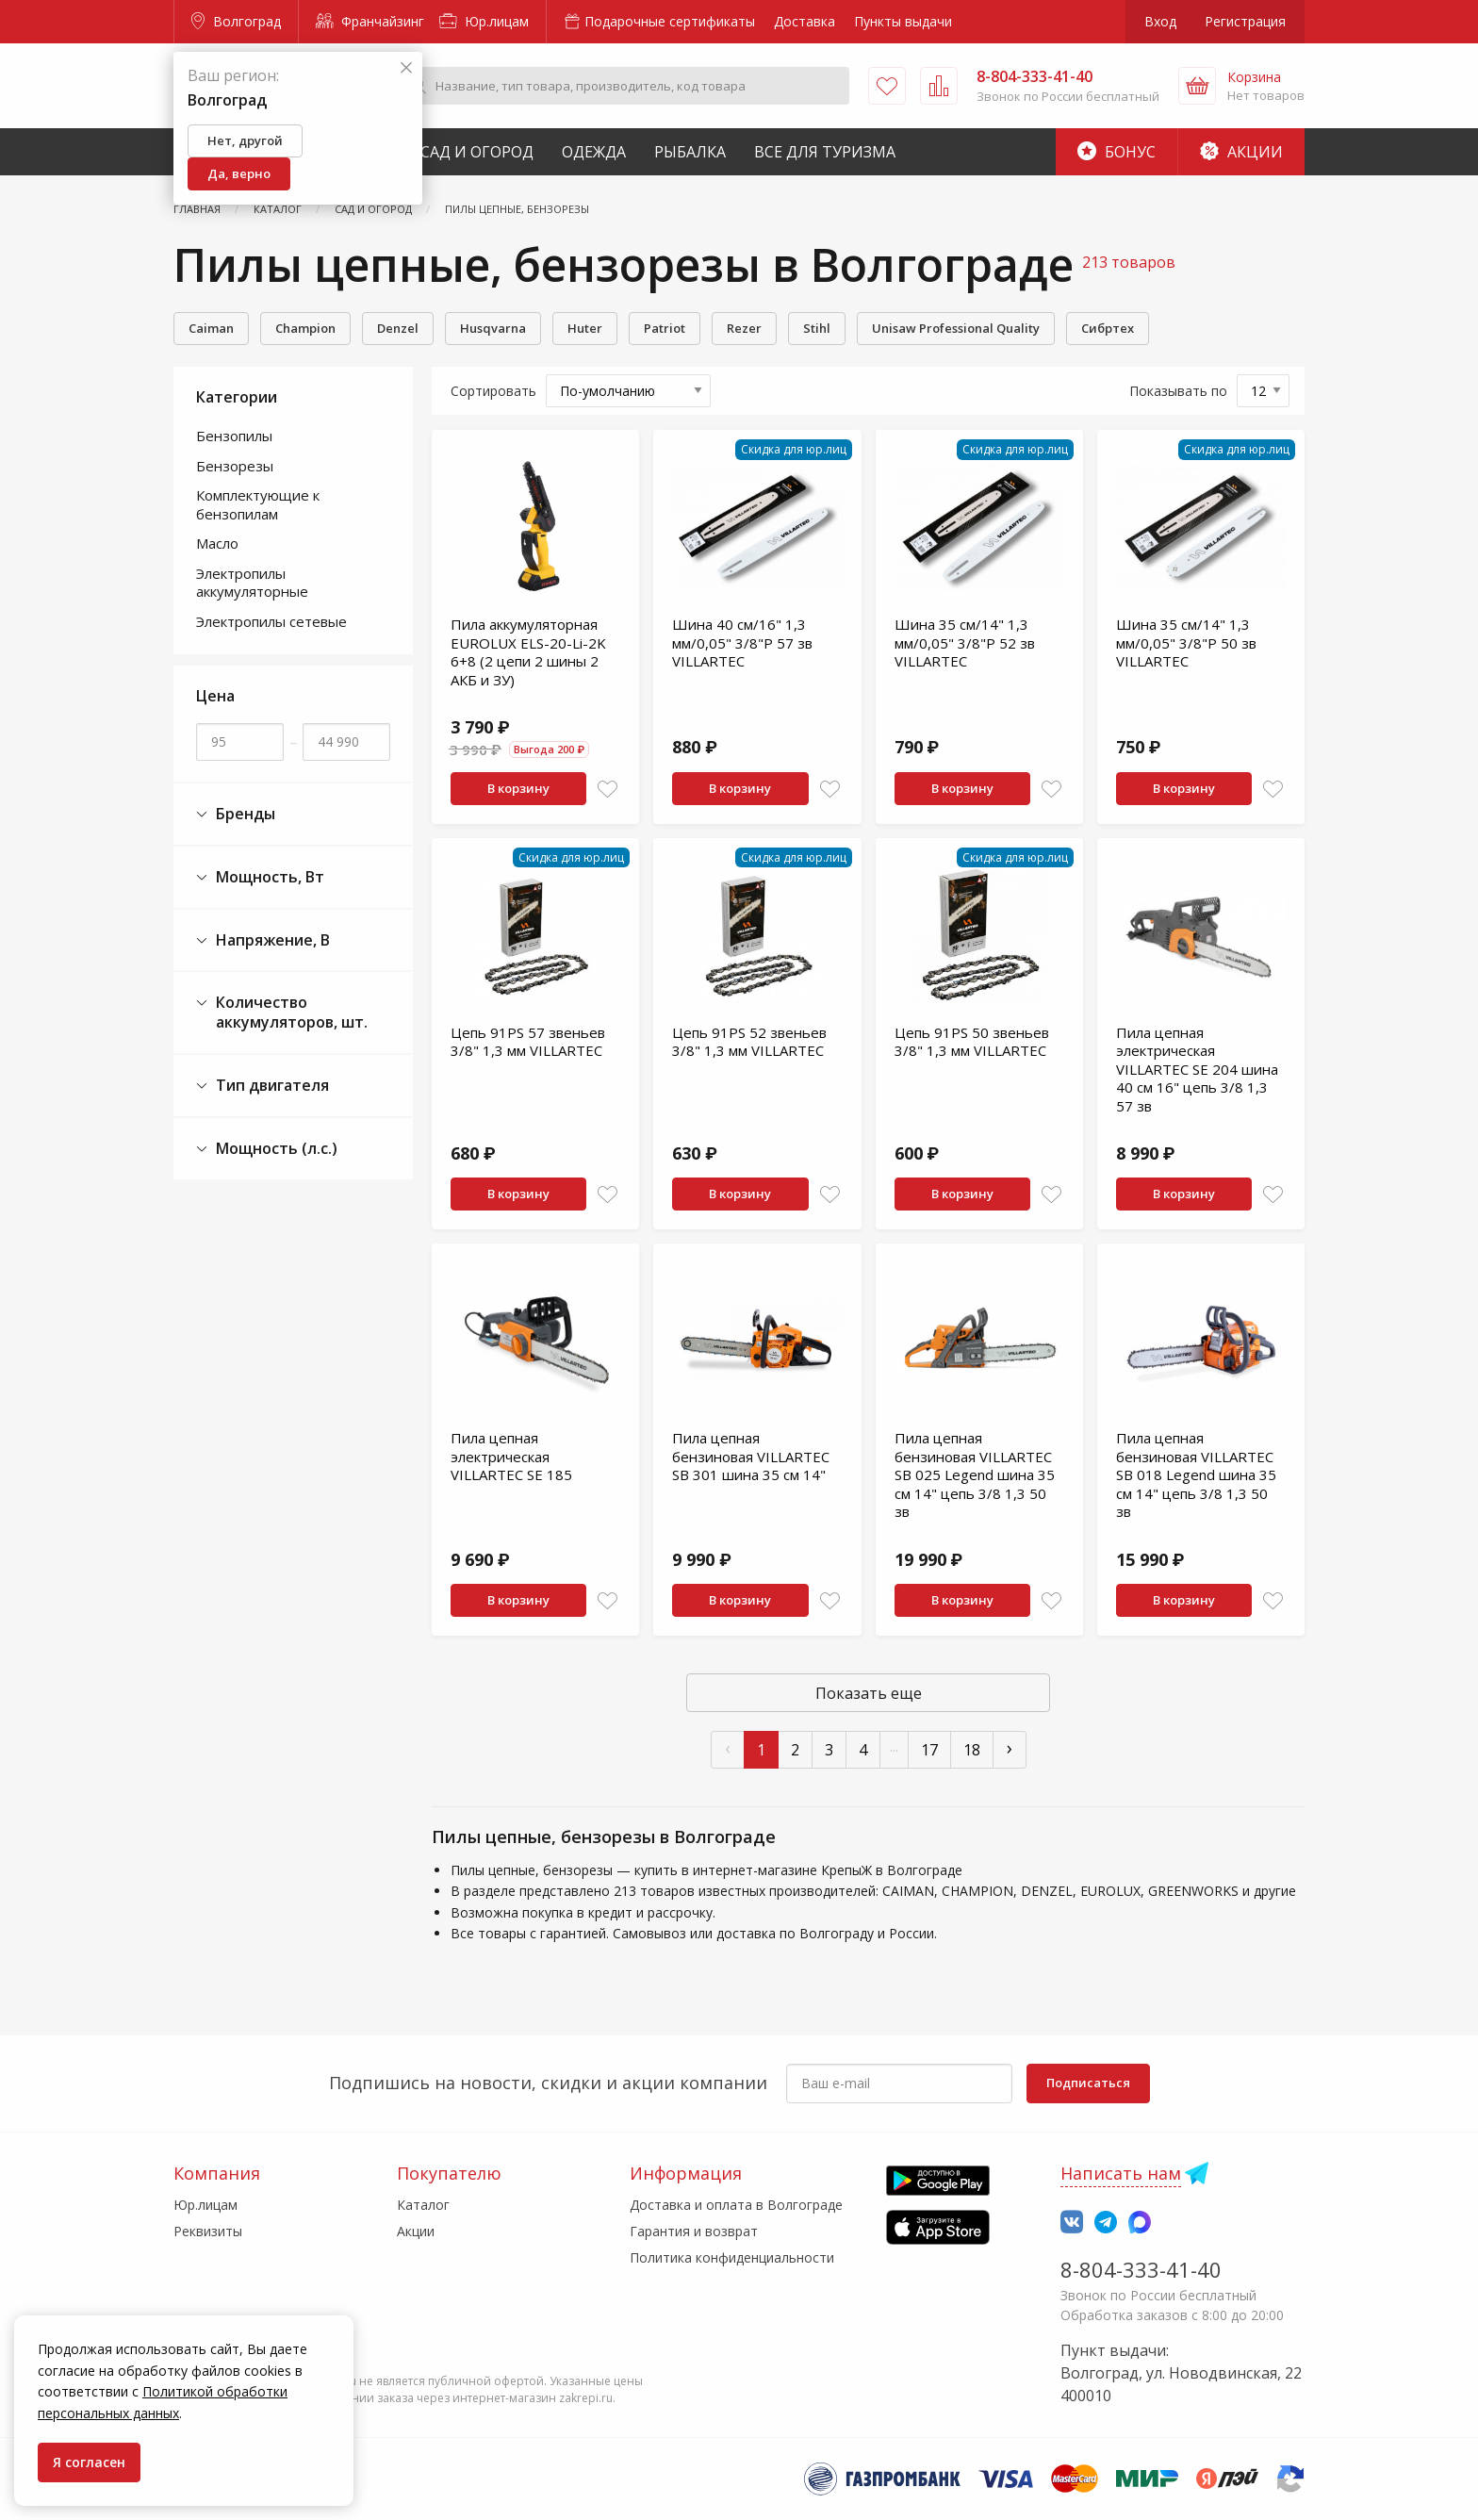 Image resolution: width=1478 pixels, height=2520 pixels. I want to click on Доставка, so click(804, 21).